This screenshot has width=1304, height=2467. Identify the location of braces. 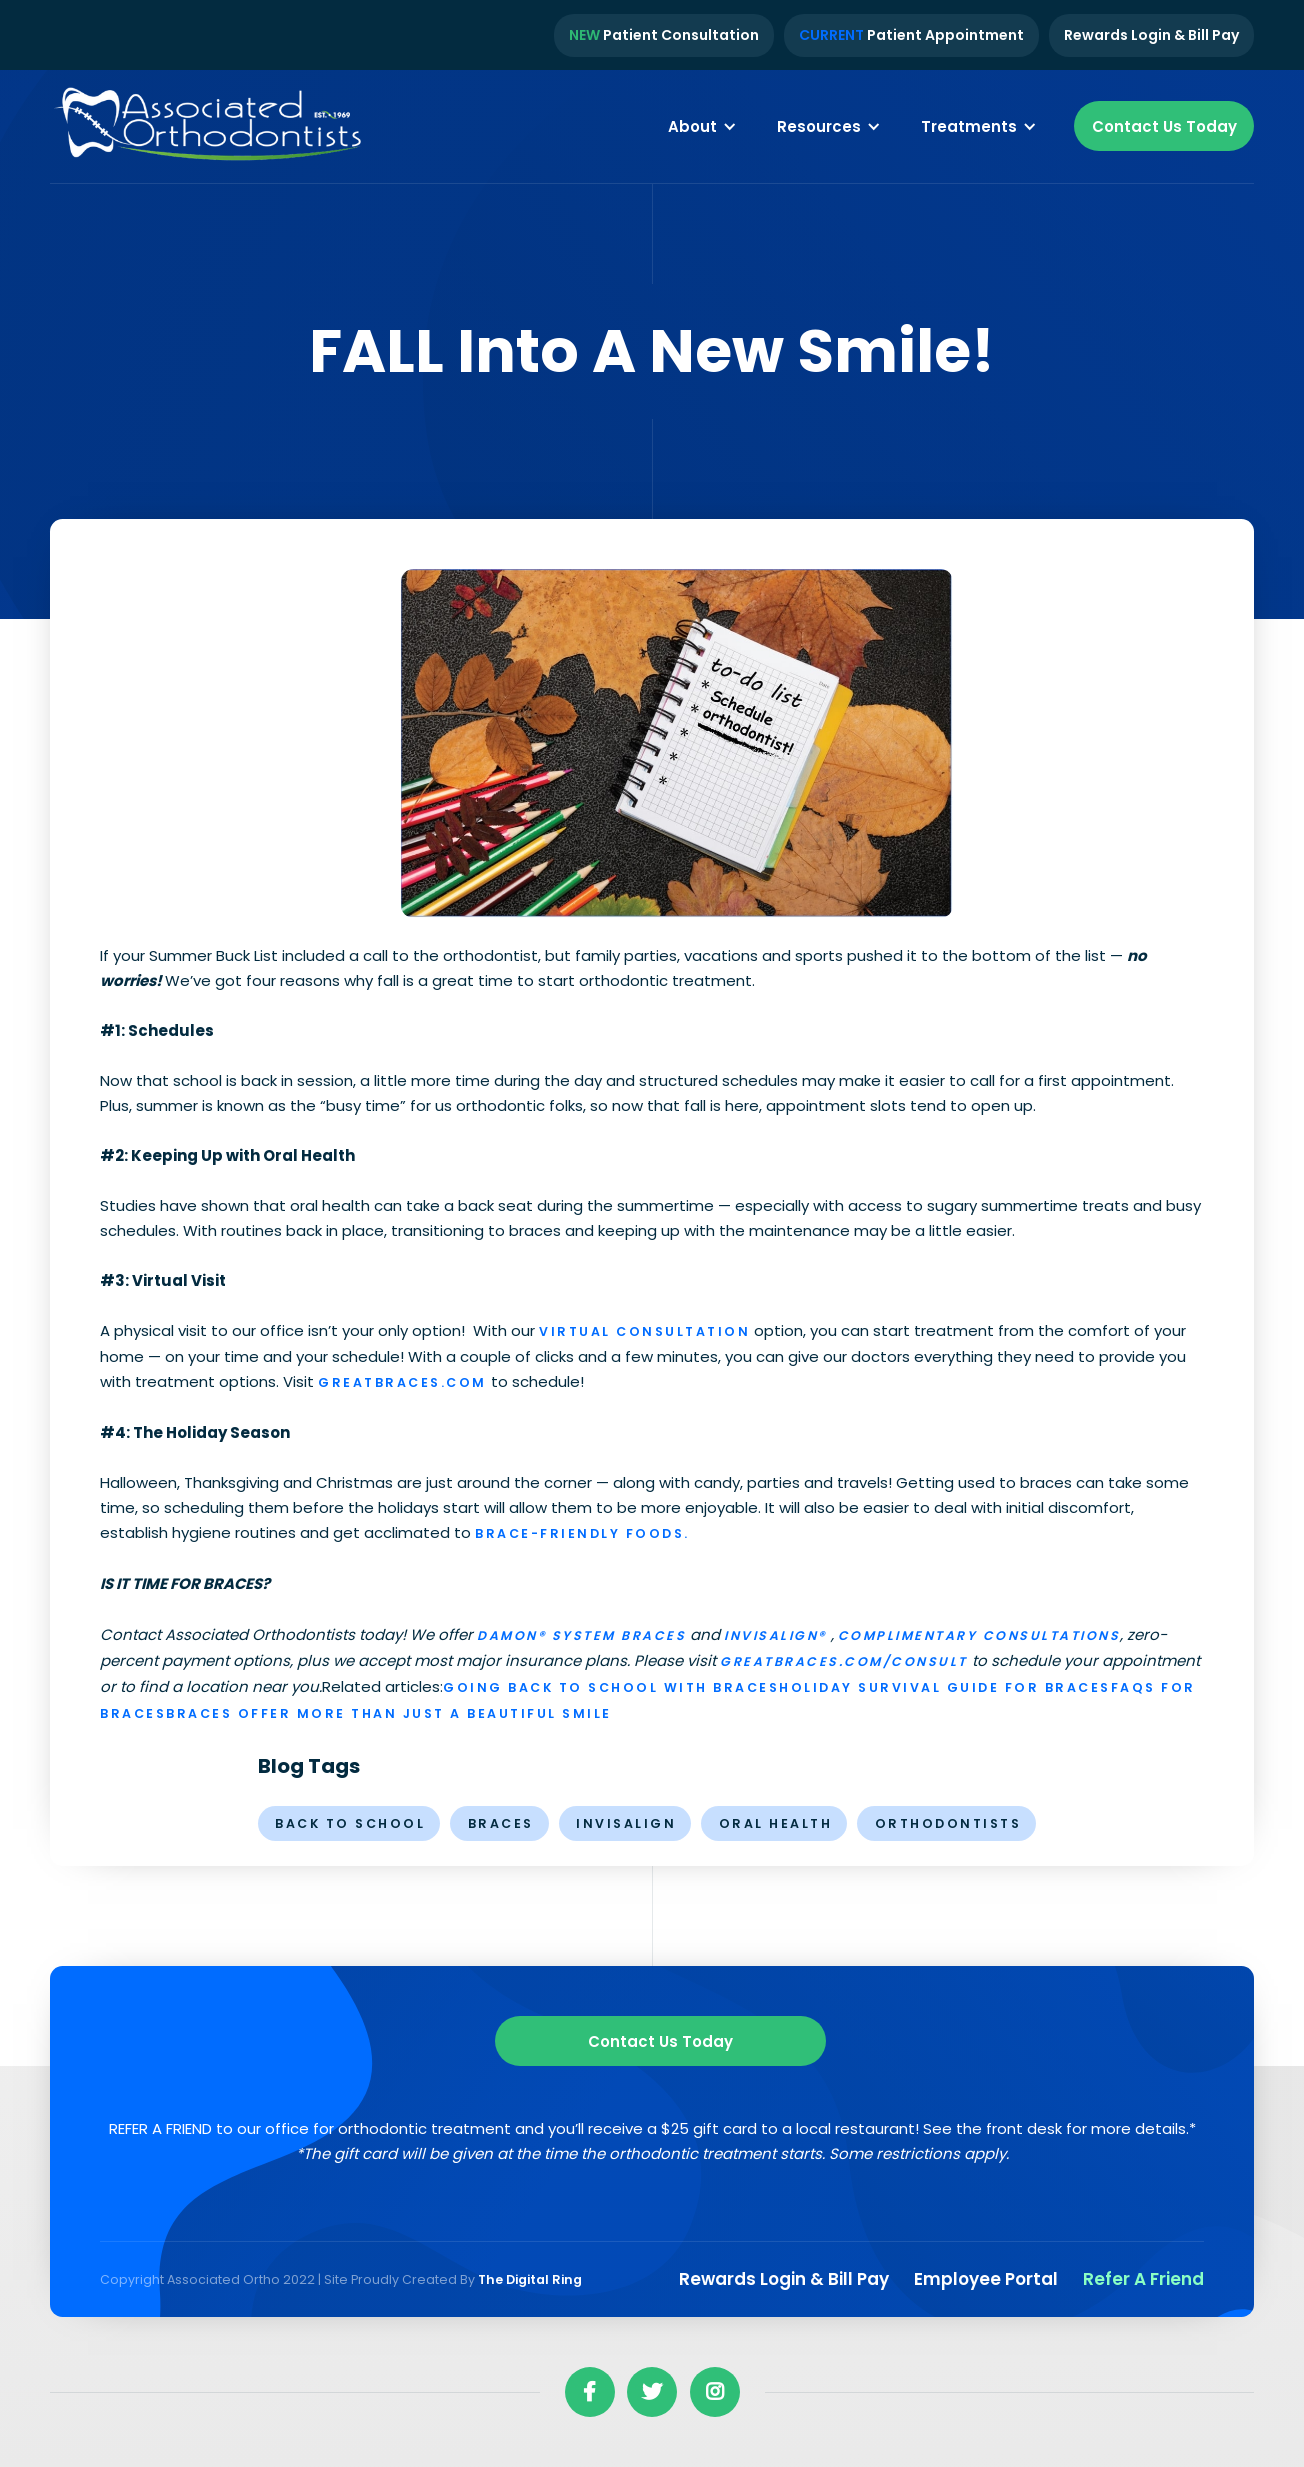
(501, 1823).